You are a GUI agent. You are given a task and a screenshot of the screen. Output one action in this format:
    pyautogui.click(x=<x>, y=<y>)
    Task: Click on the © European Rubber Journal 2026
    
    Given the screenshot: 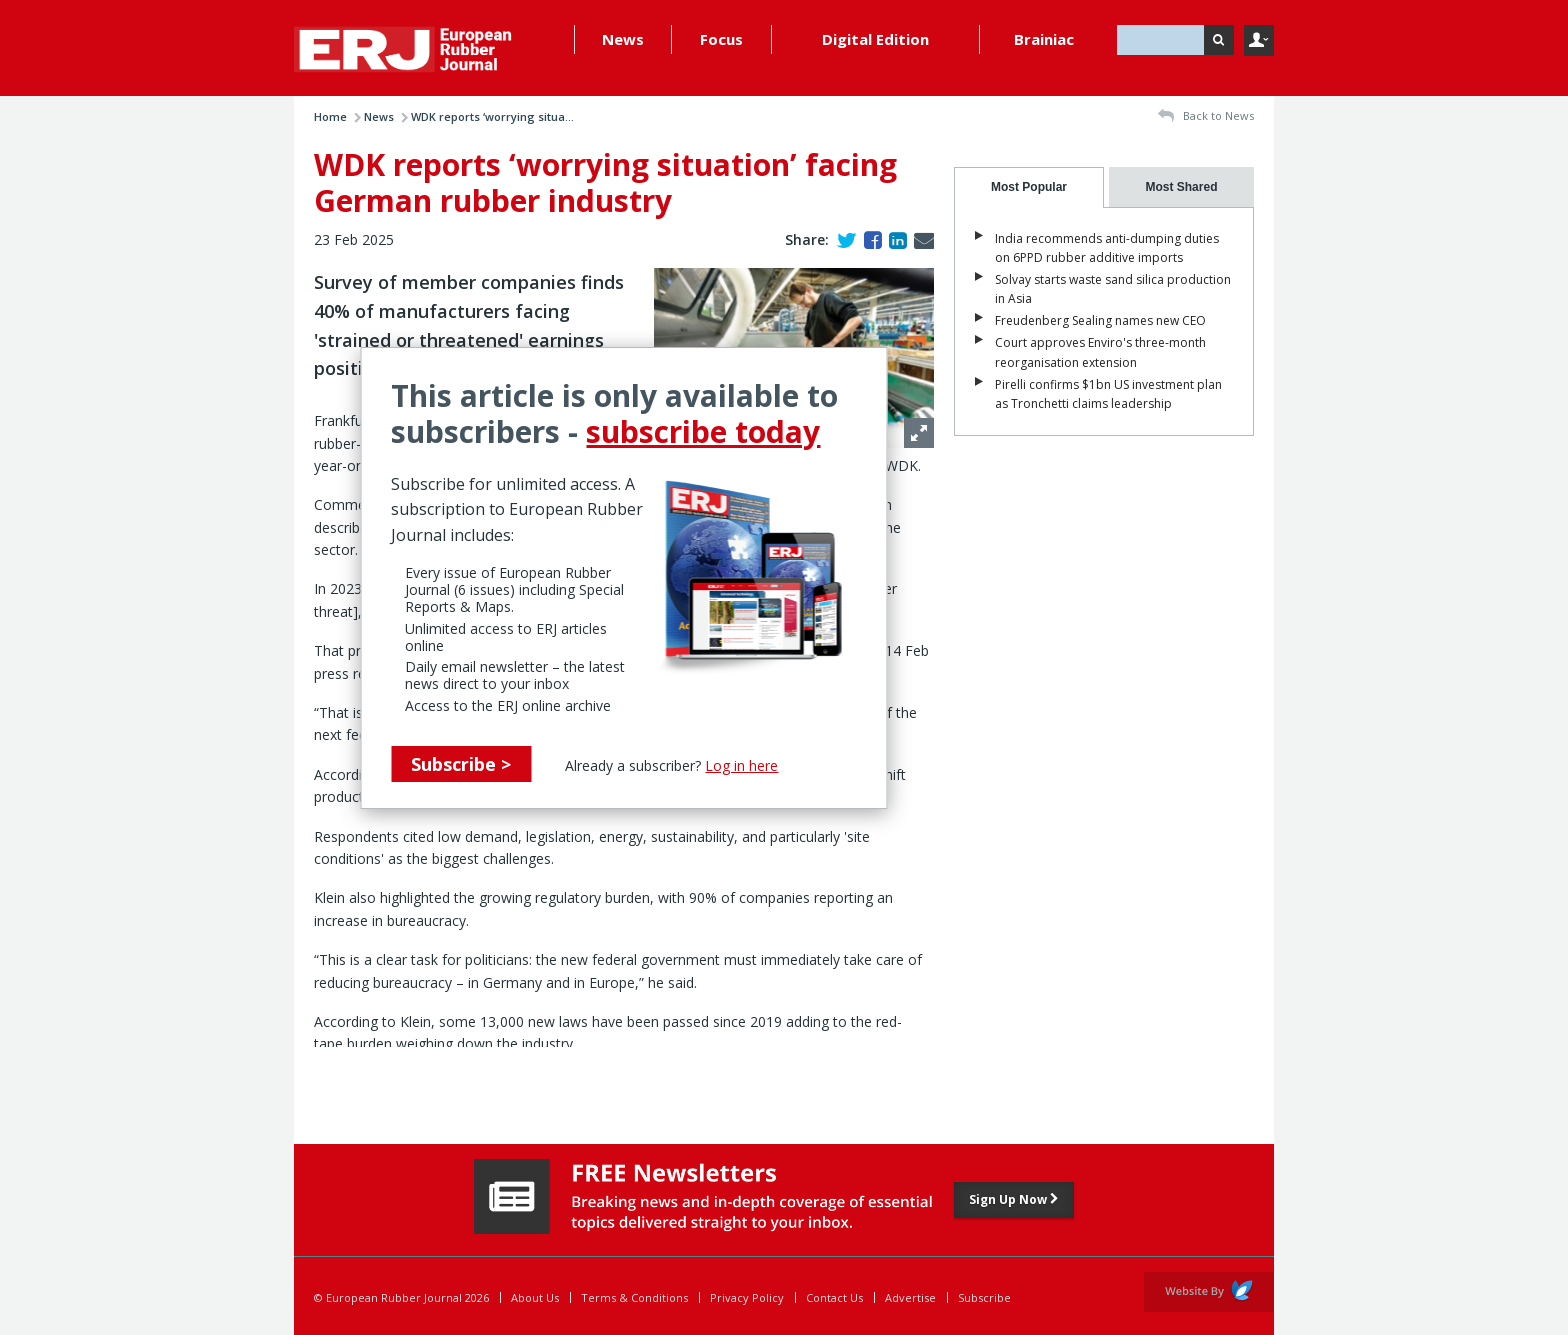 What is the action you would take?
    pyautogui.click(x=401, y=1297)
    